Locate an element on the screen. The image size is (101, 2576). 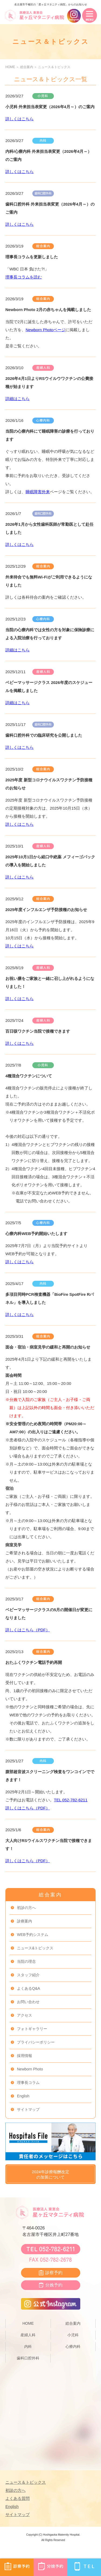
詳しくはこちら is located at coordinates (19, 119).